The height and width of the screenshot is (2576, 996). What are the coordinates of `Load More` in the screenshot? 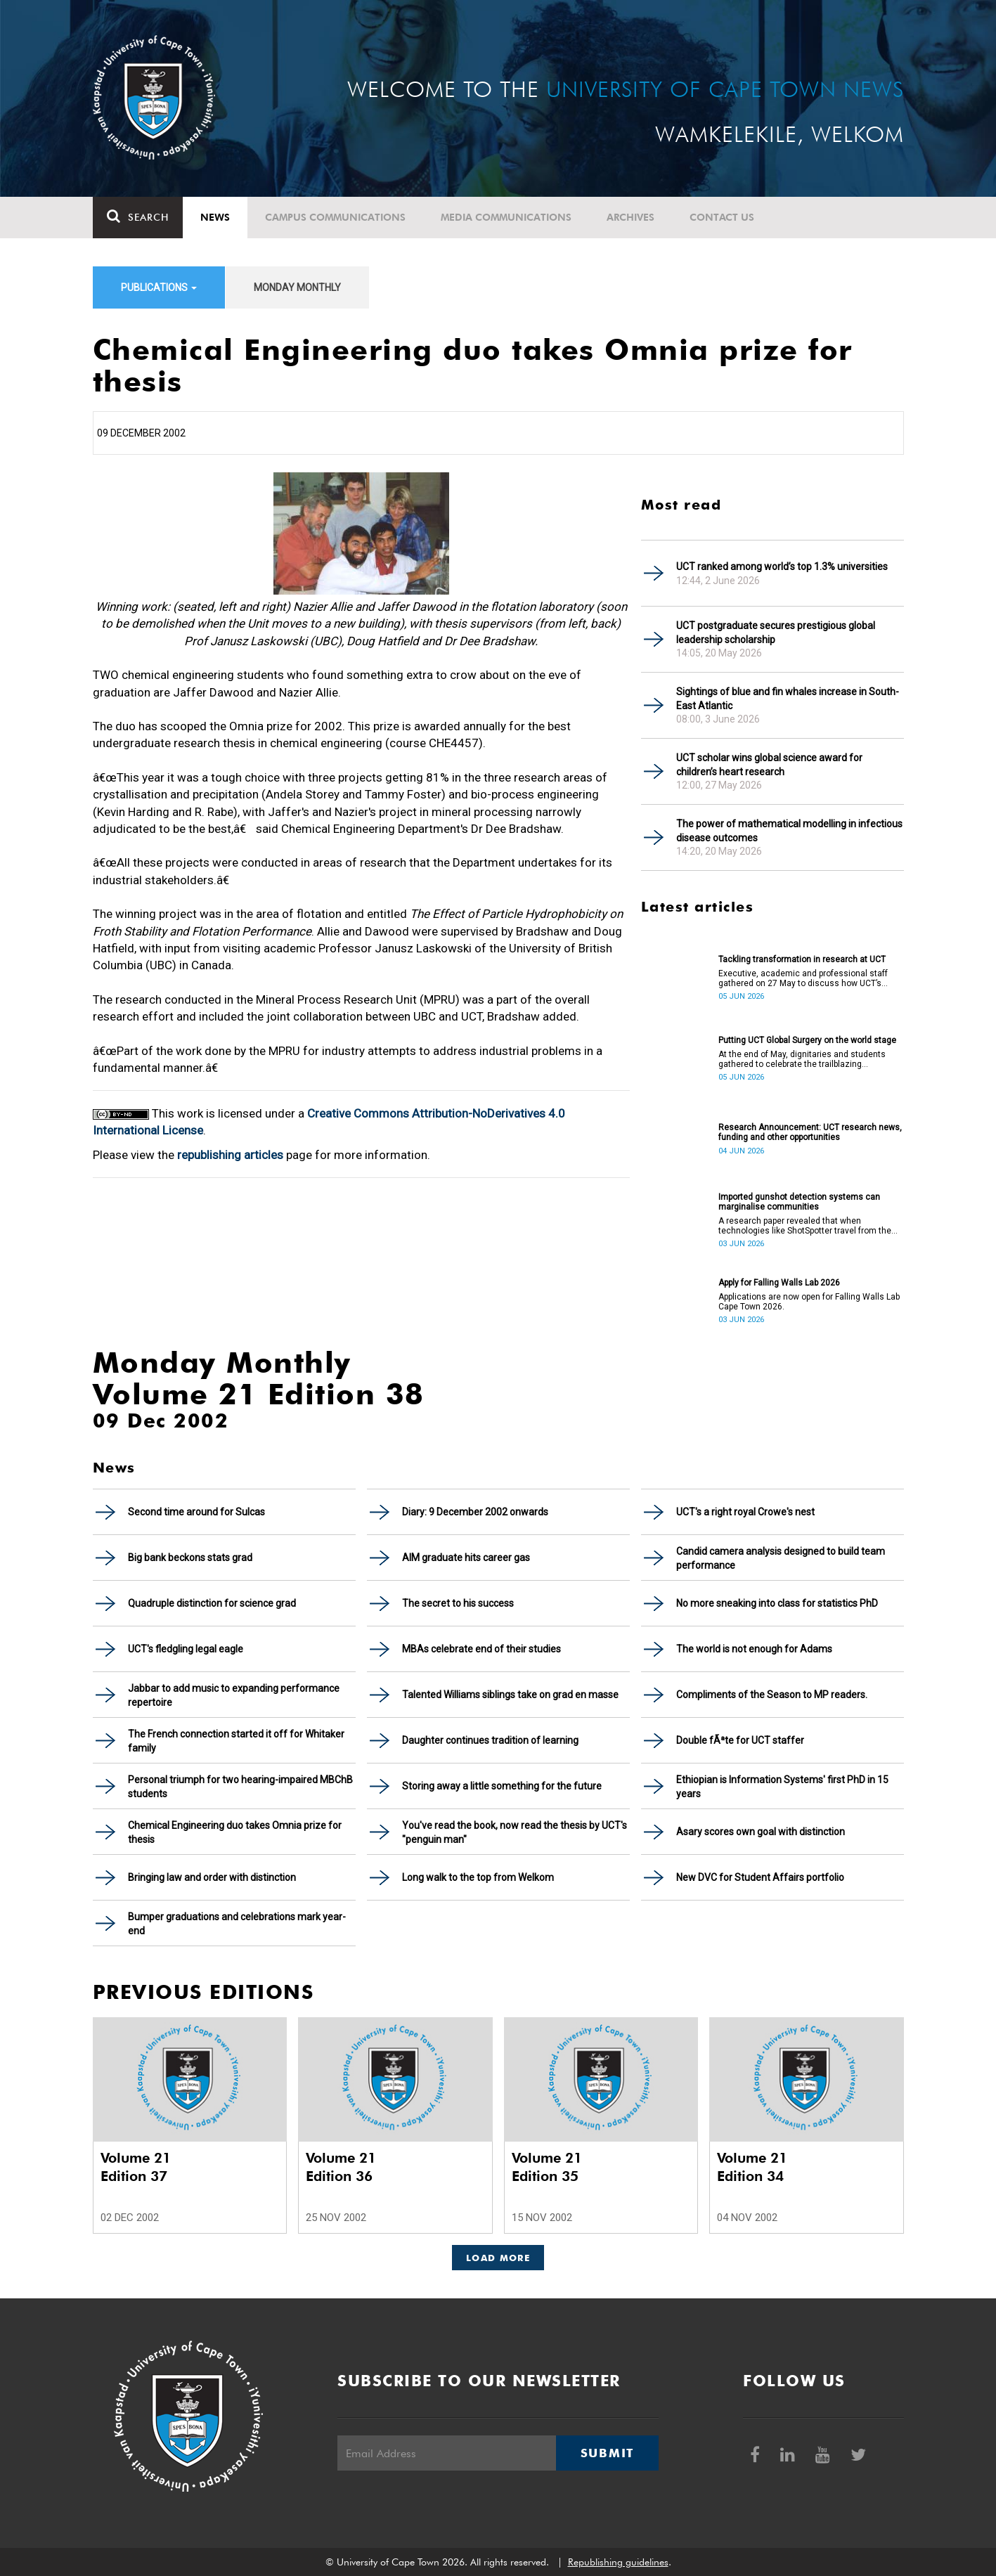 It's located at (498, 2257).